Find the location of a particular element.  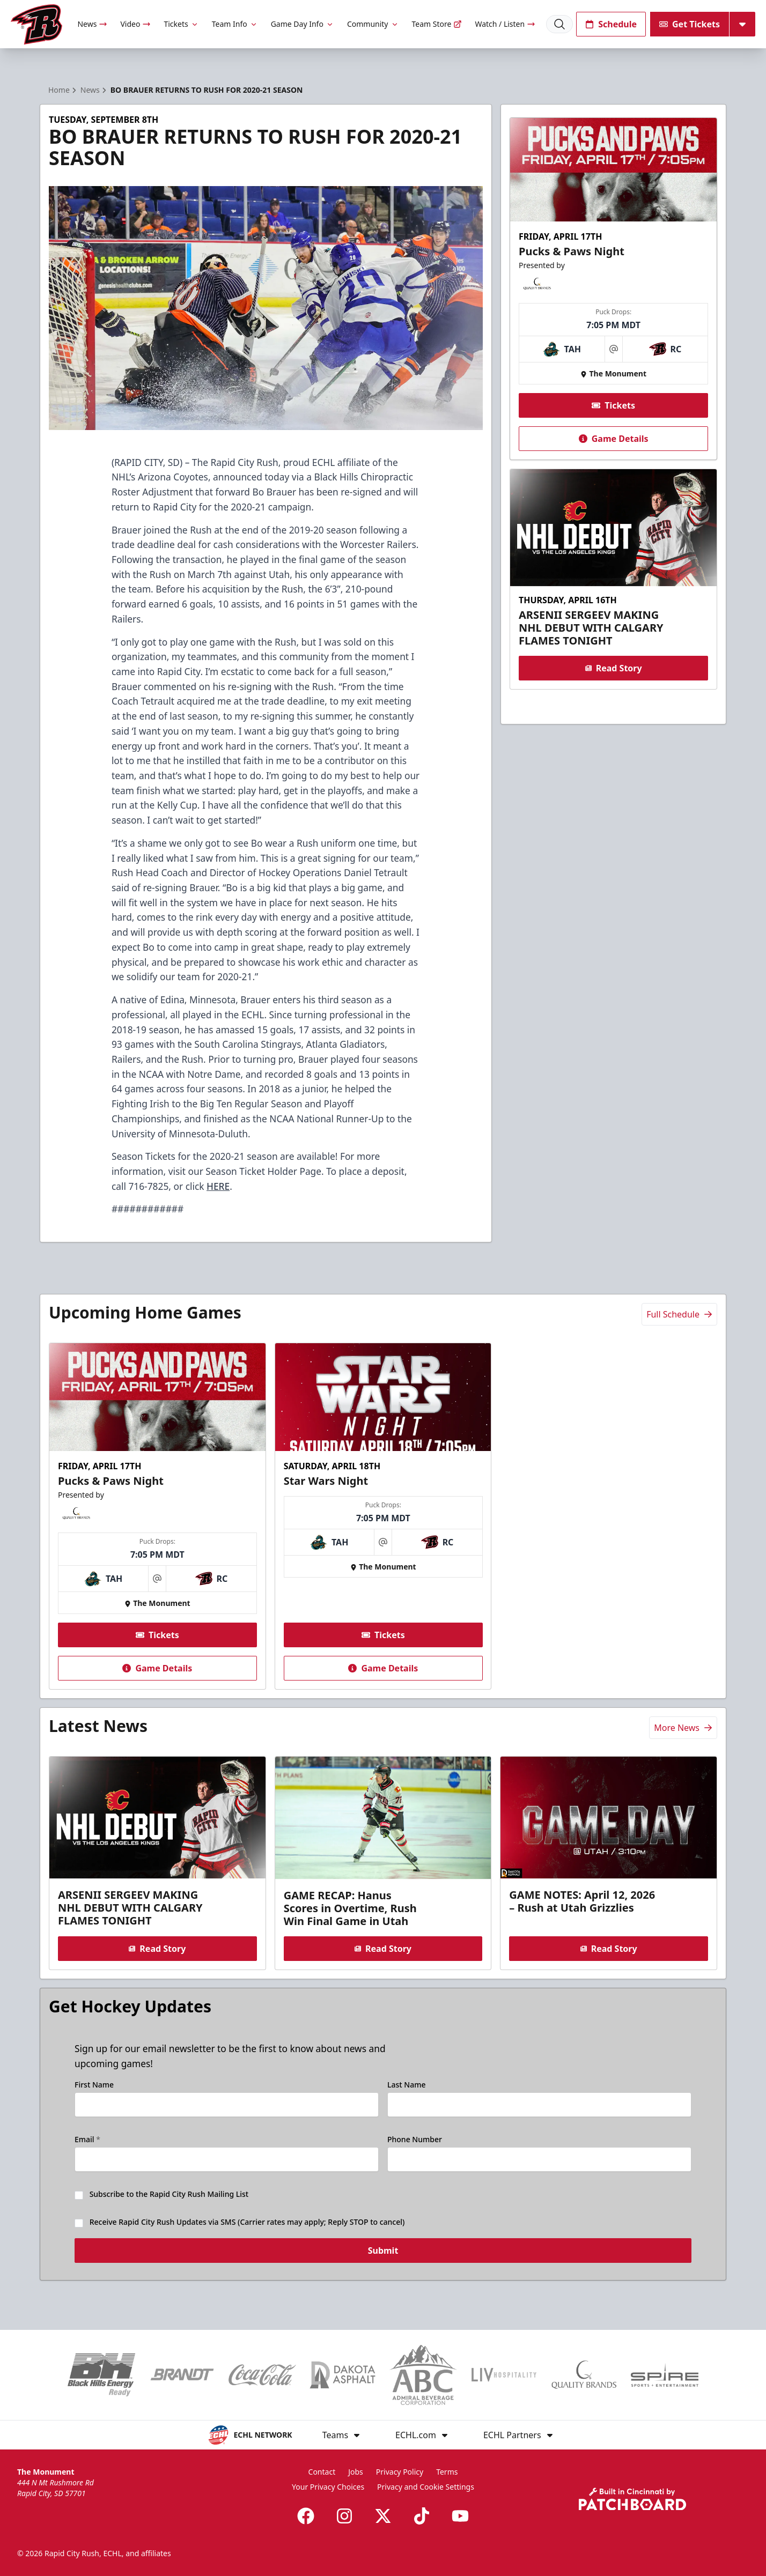

Get Tickets is located at coordinates (689, 24).